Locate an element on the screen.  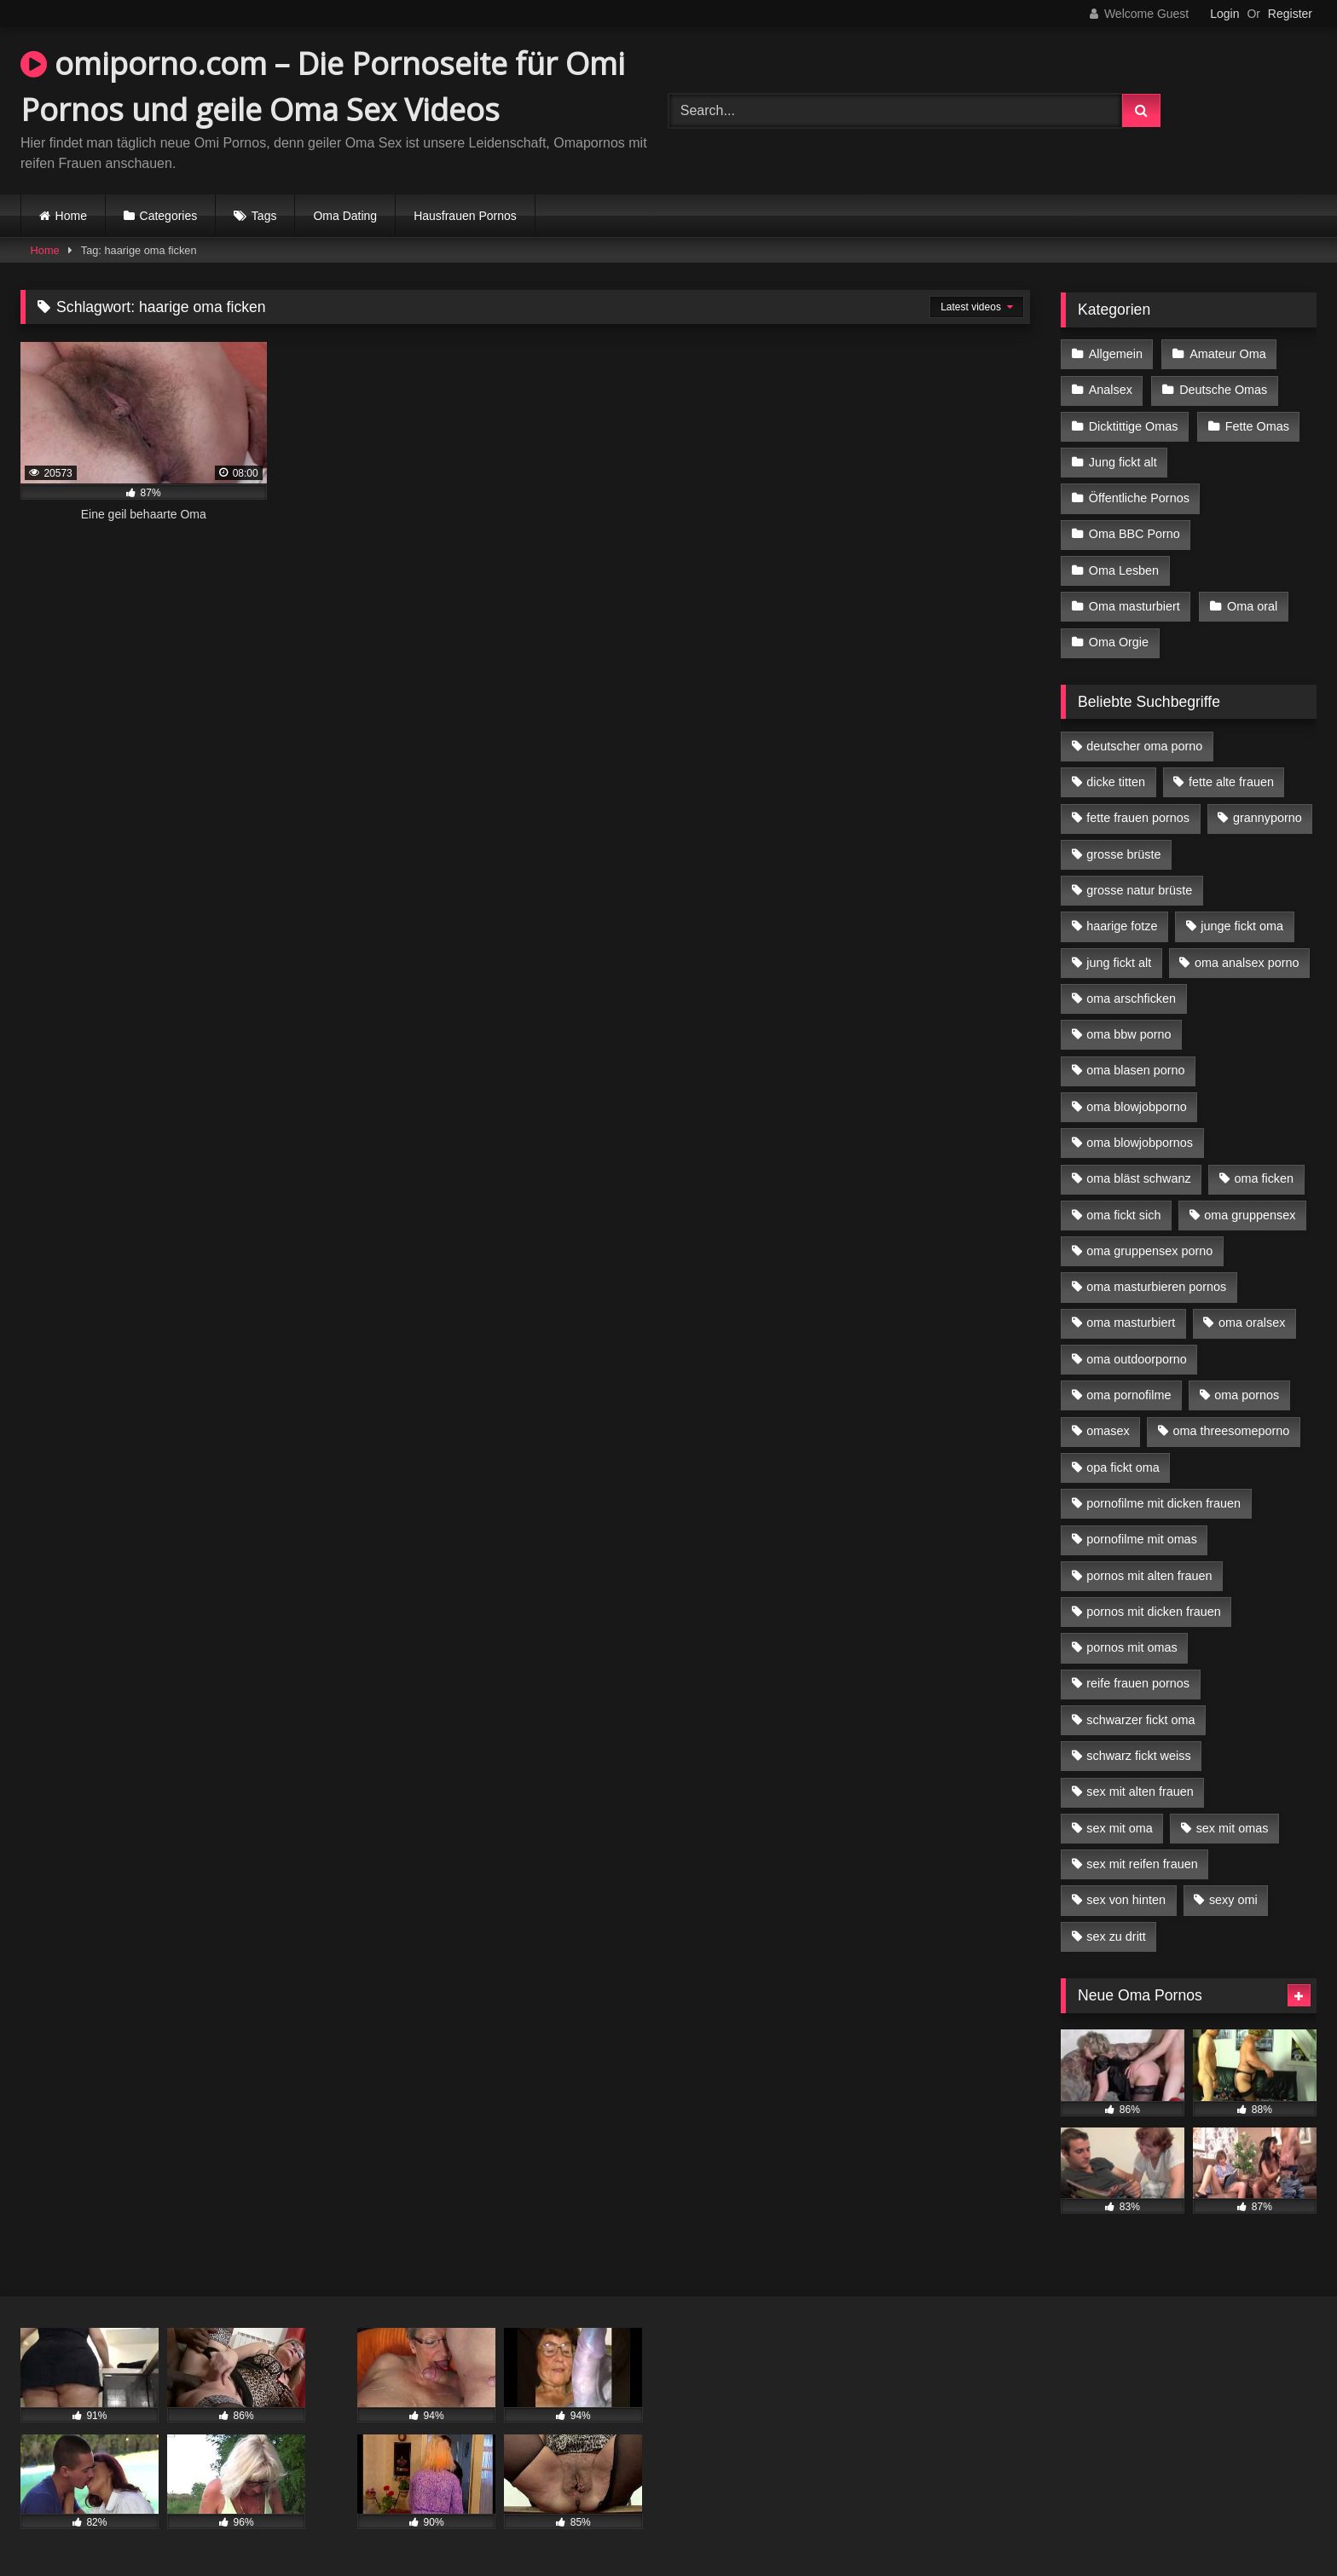
sex mit oma [sex mit oma (13 Einträge)] is located at coordinates (1119, 1828).